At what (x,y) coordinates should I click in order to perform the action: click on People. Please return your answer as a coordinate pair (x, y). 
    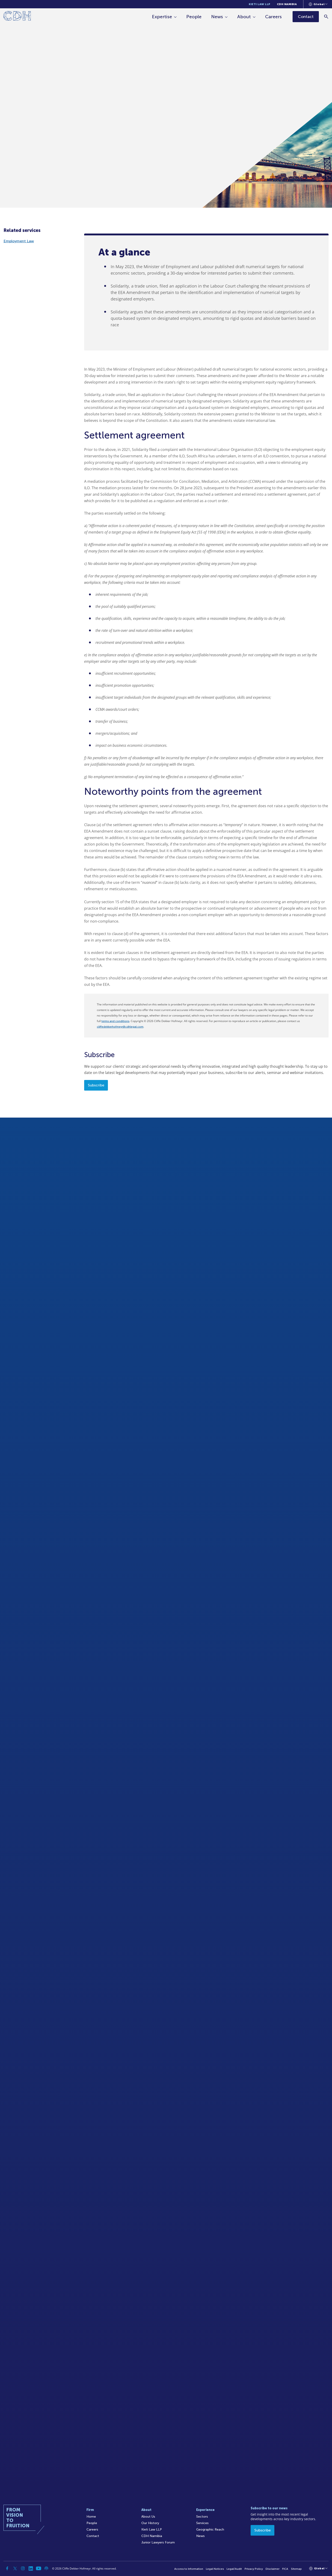
    Looking at the image, I should click on (194, 16).